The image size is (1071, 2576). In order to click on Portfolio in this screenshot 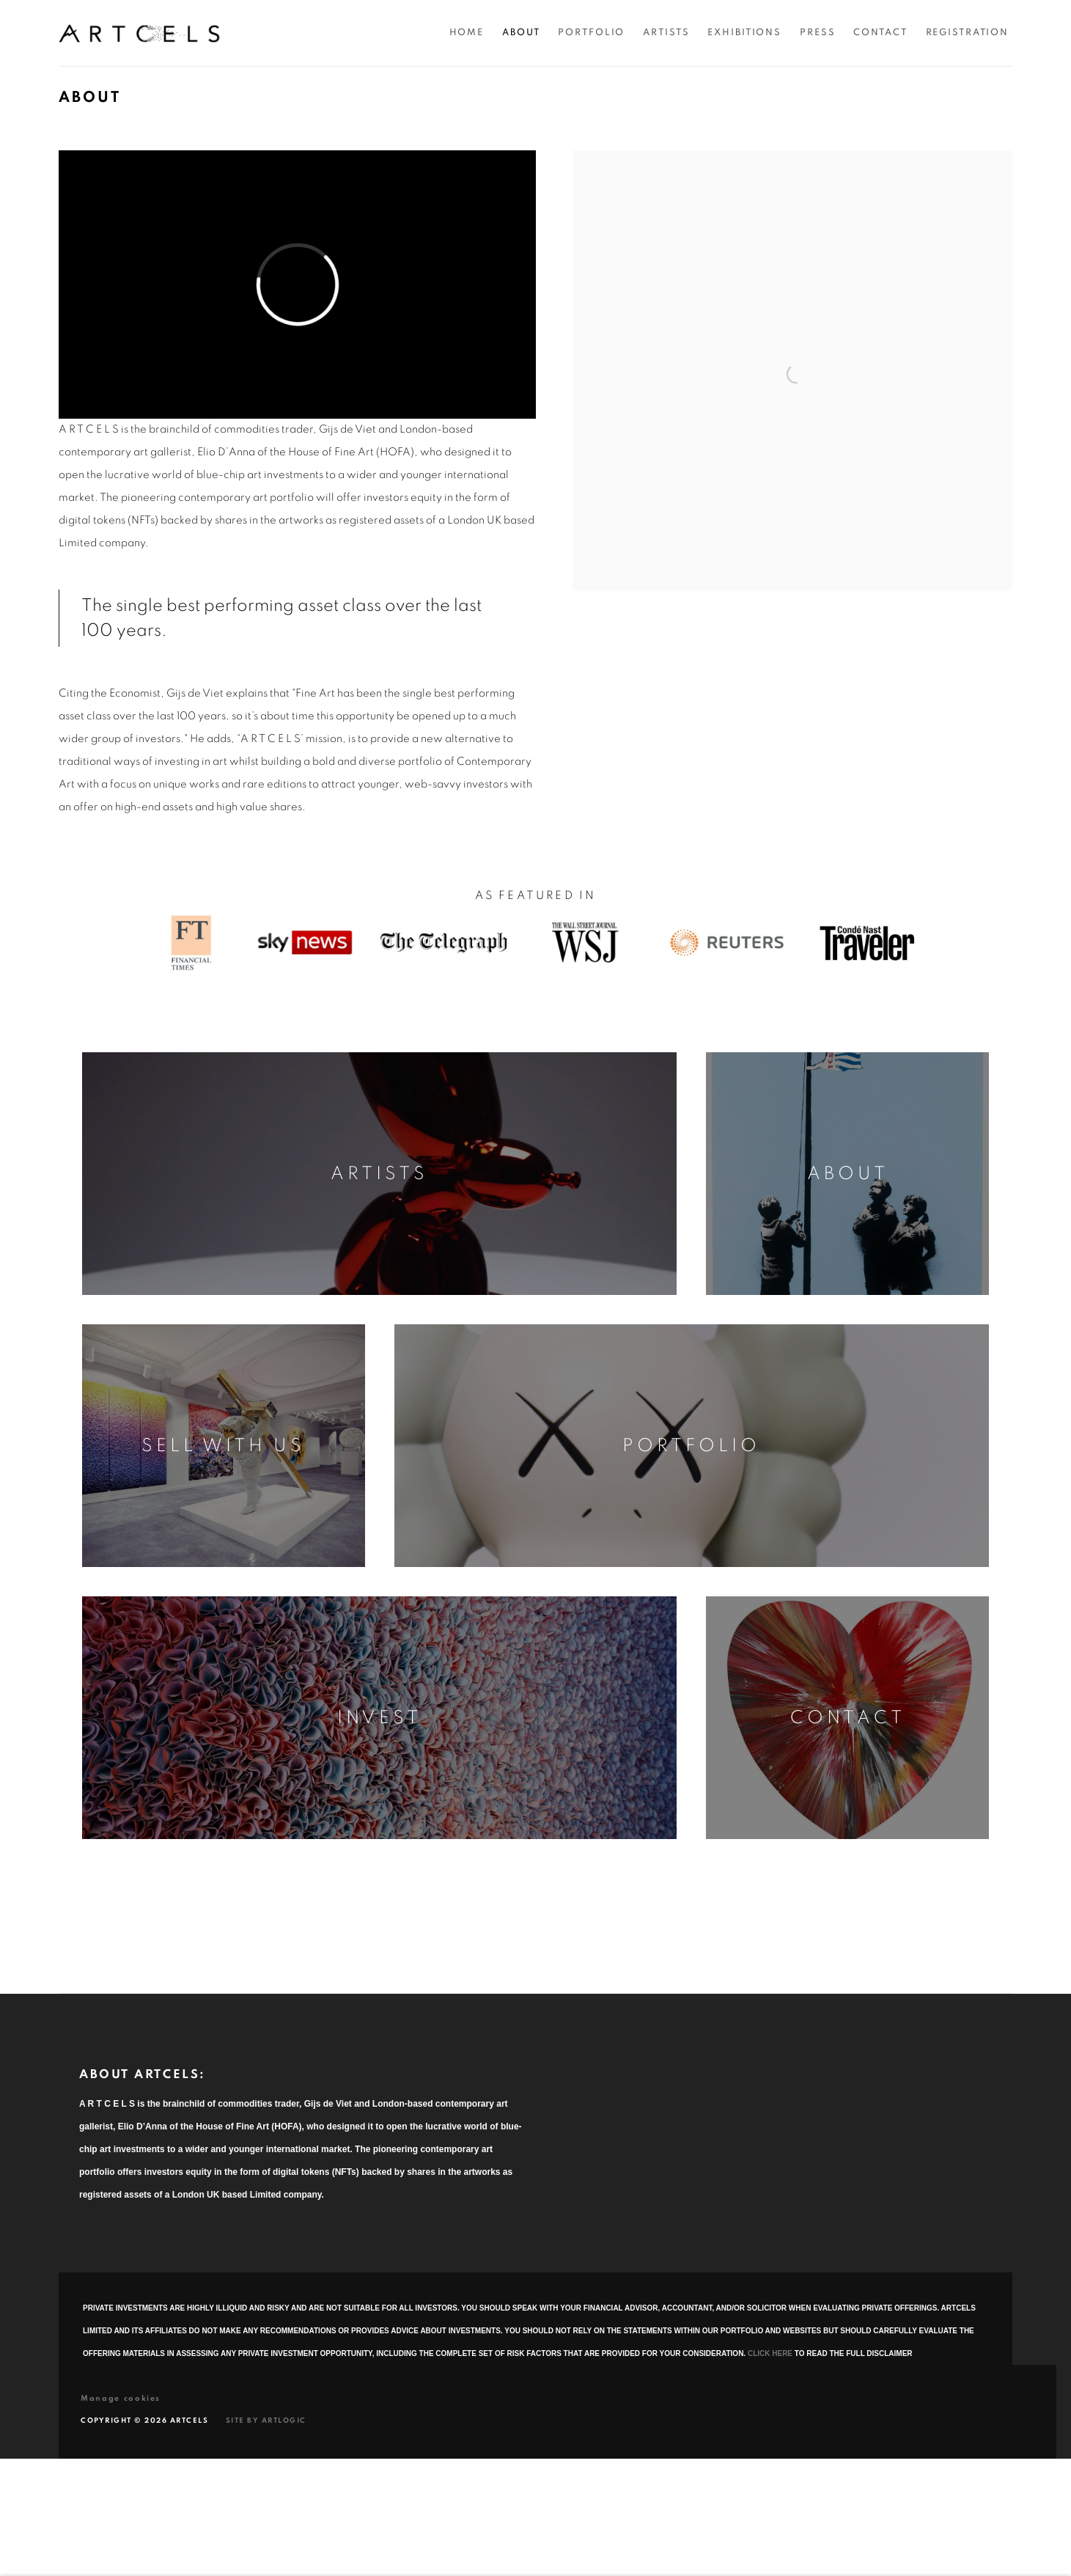, I will do `click(691, 1445)`.